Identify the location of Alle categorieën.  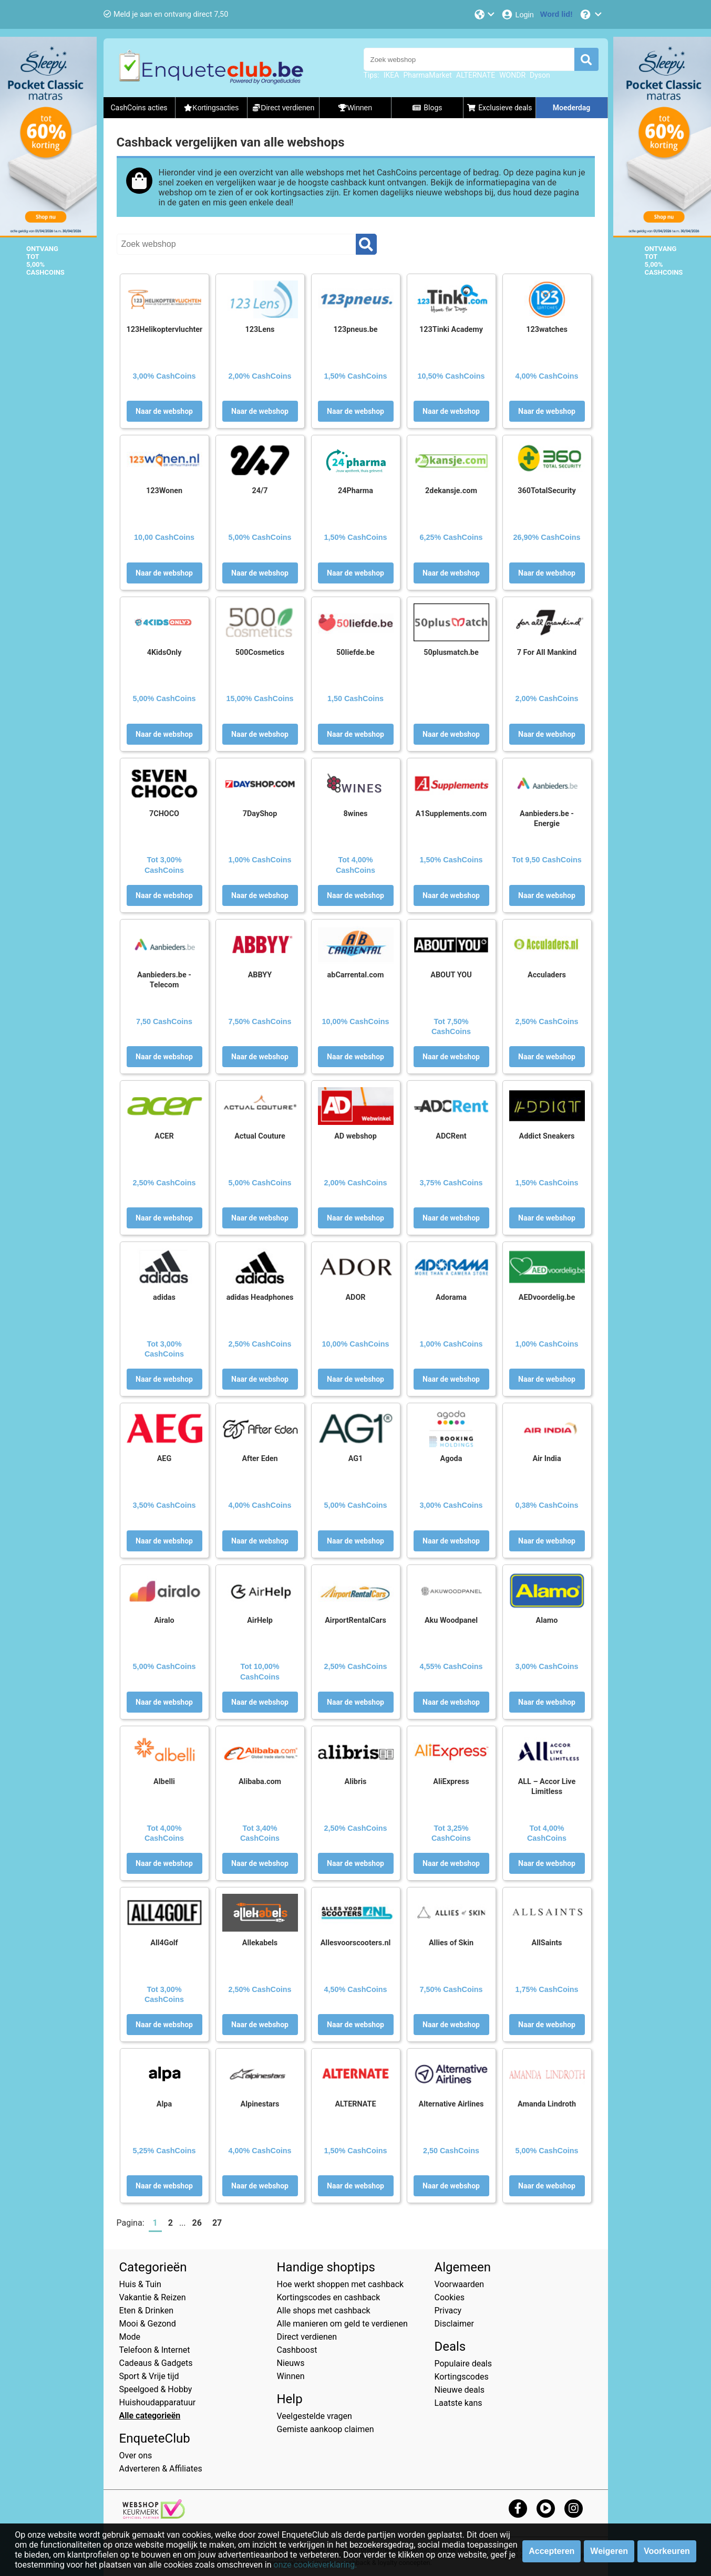
(150, 2416).